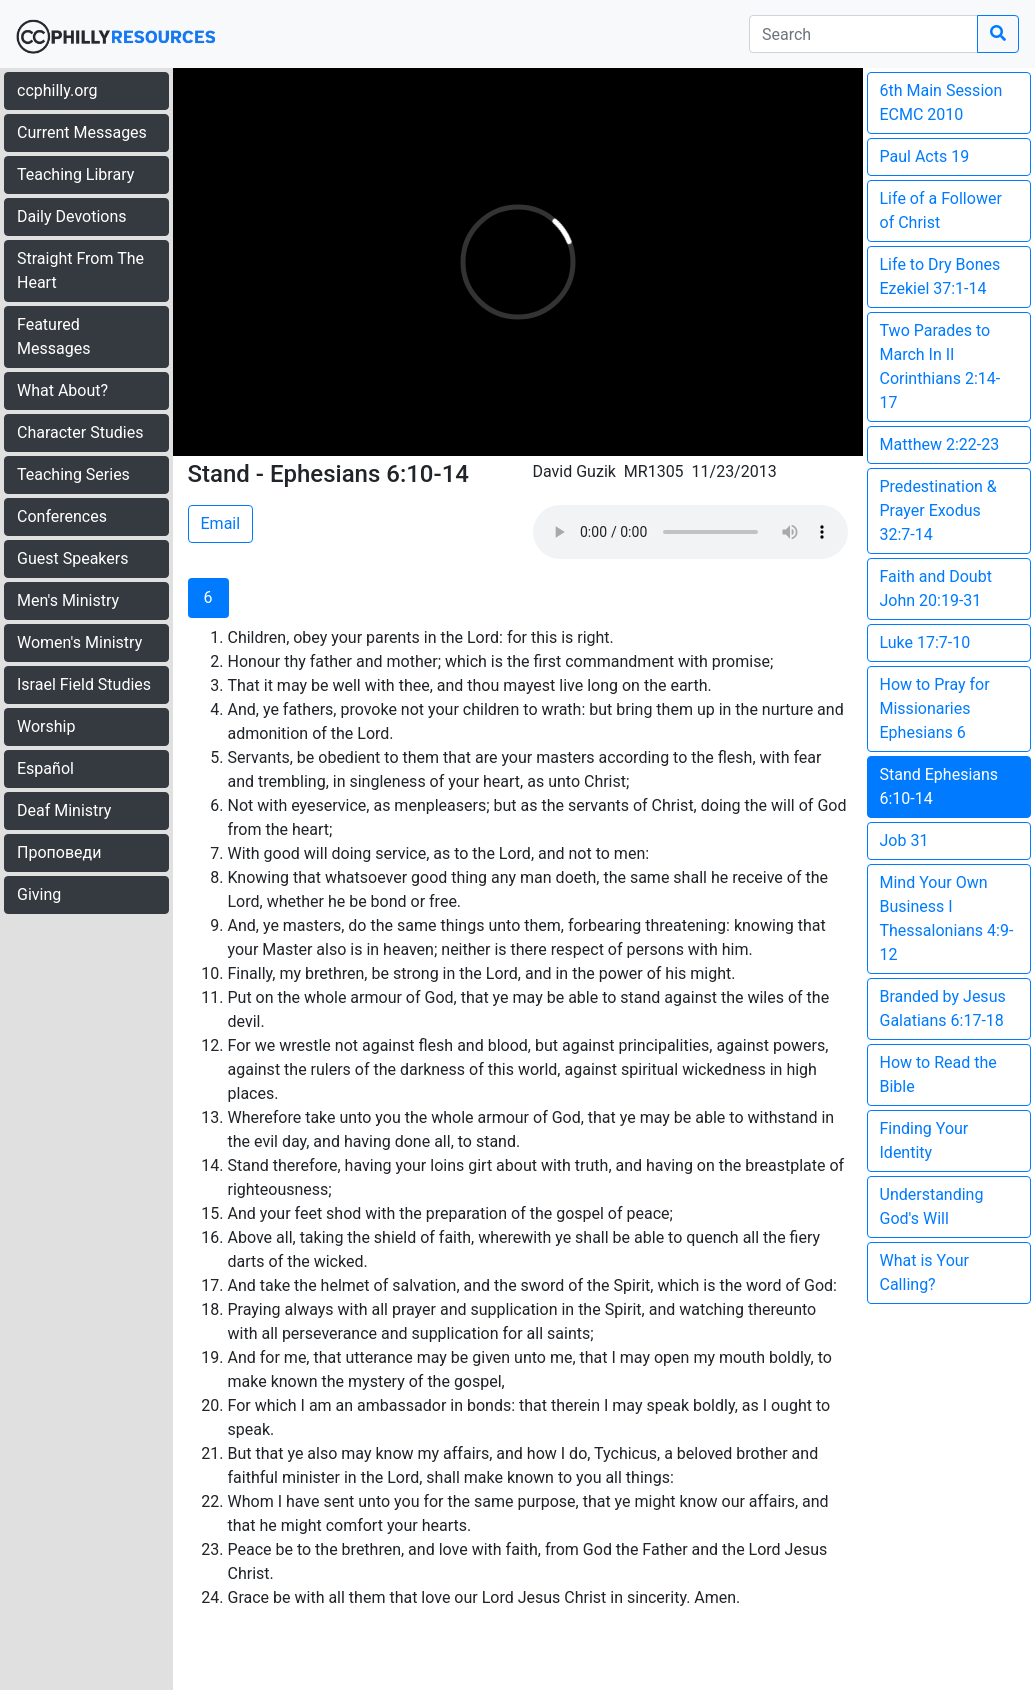  Describe the element at coordinates (938, 510) in the screenshot. I see `Predestination & Prayer Exodus 32:7-14` at that location.